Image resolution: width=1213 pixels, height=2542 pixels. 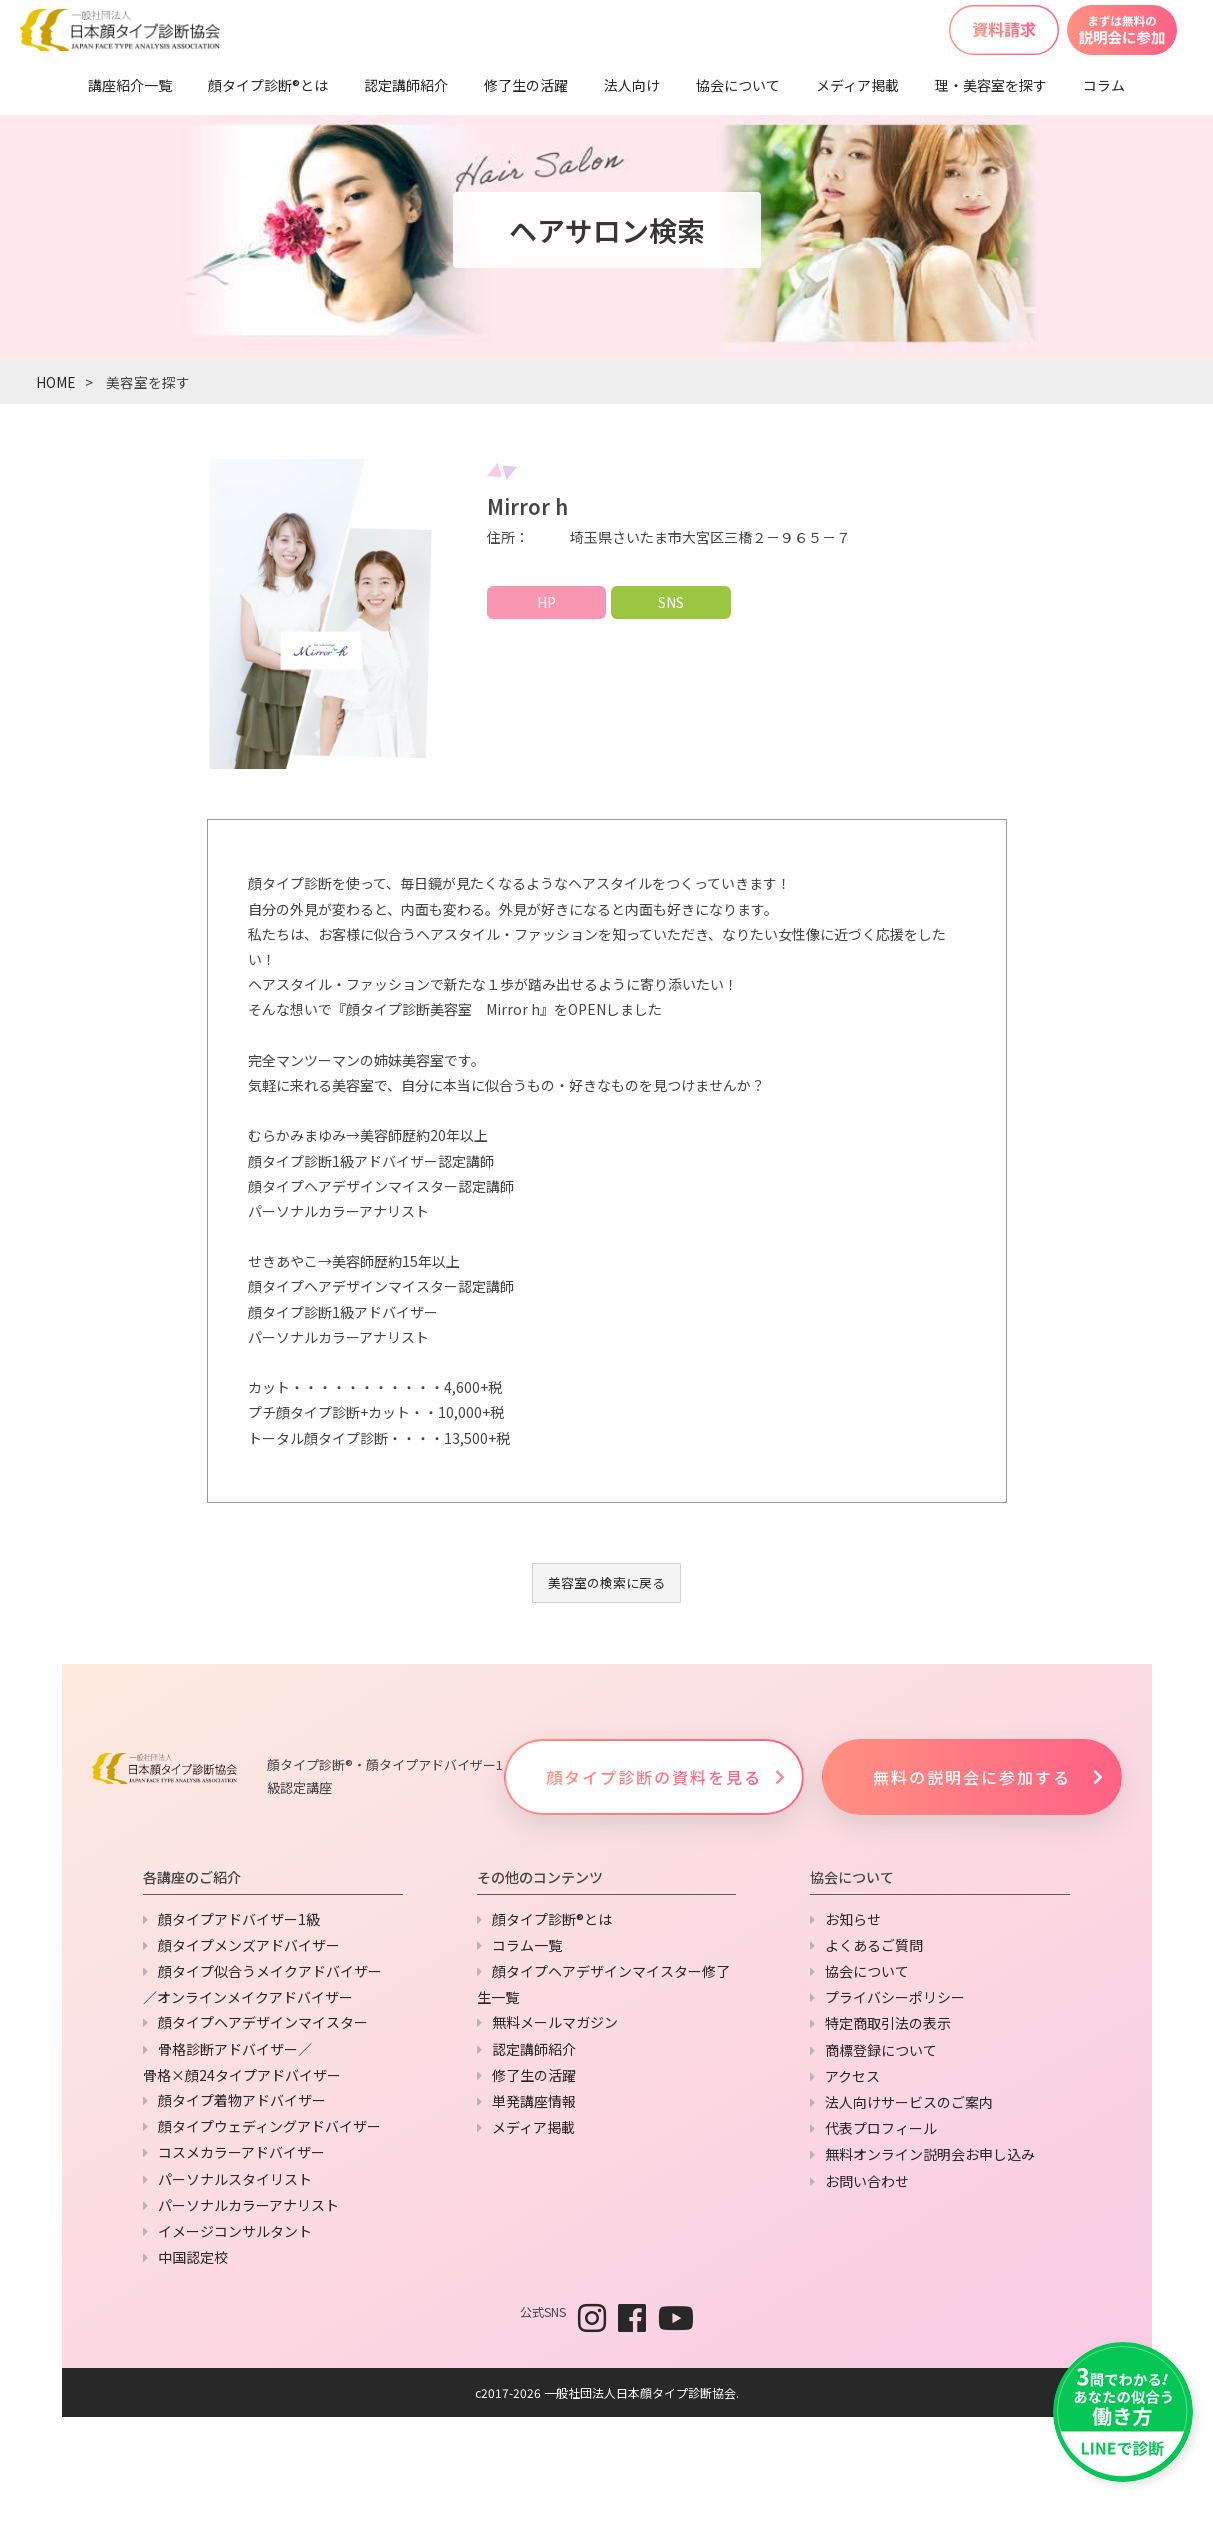 What do you see at coordinates (55, 382) in the screenshot?
I see `HOME` at bounding box center [55, 382].